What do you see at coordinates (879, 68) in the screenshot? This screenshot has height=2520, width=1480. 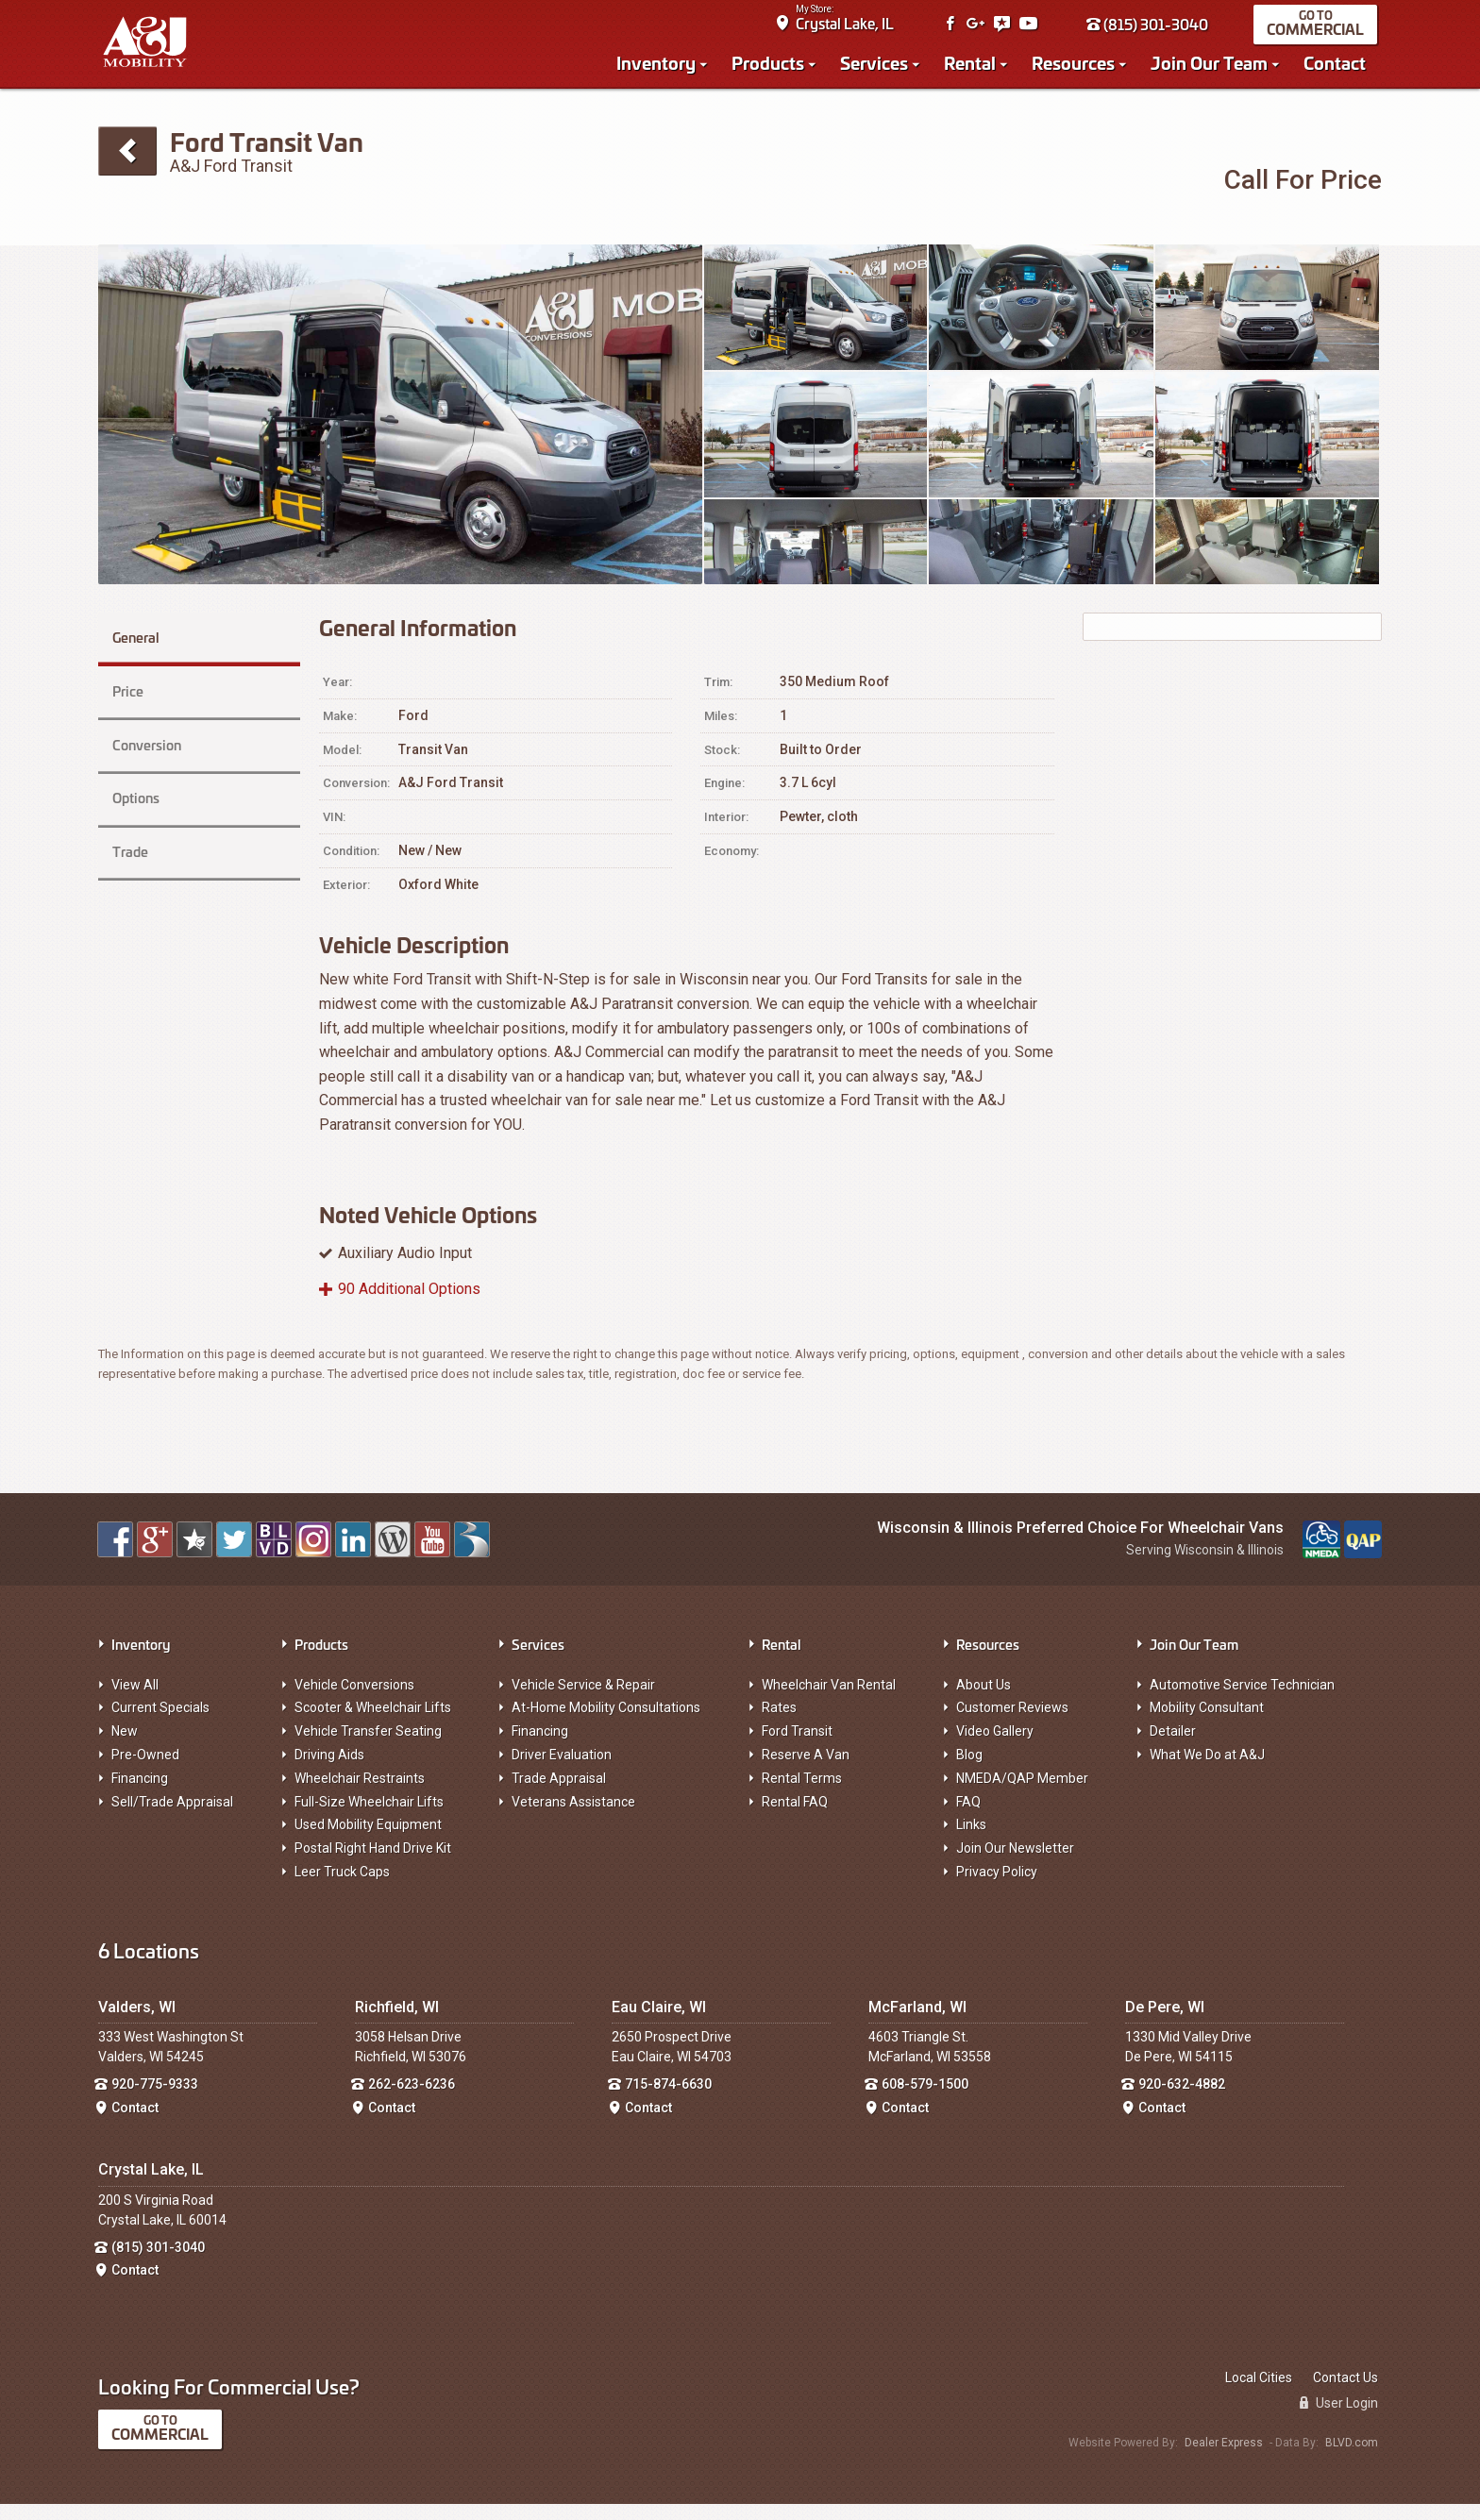 I see `Services` at bounding box center [879, 68].